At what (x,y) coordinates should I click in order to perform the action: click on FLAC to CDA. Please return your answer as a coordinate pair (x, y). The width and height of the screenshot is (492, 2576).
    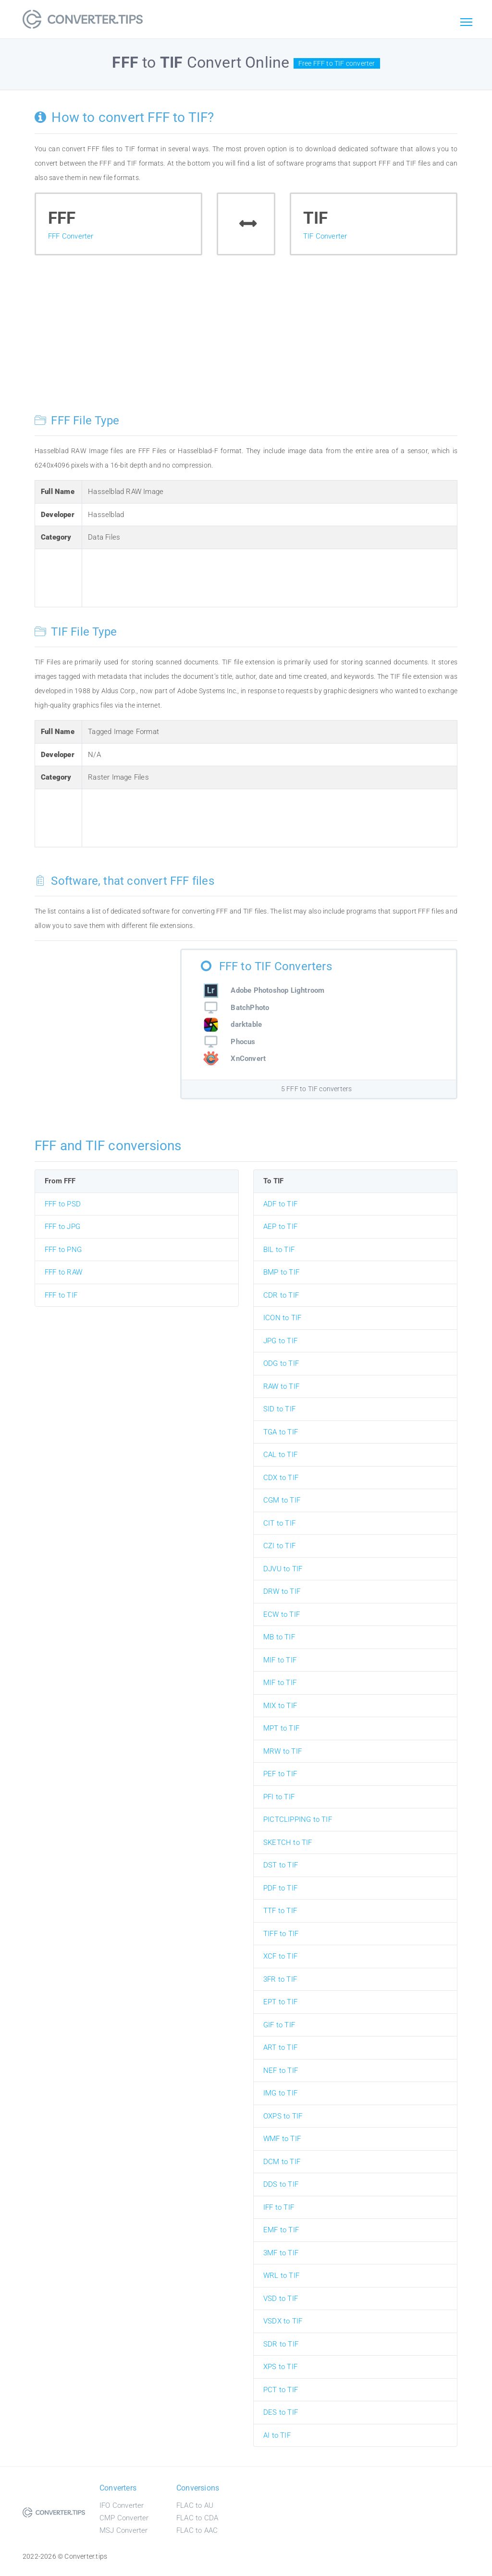
    Looking at the image, I should click on (197, 2518).